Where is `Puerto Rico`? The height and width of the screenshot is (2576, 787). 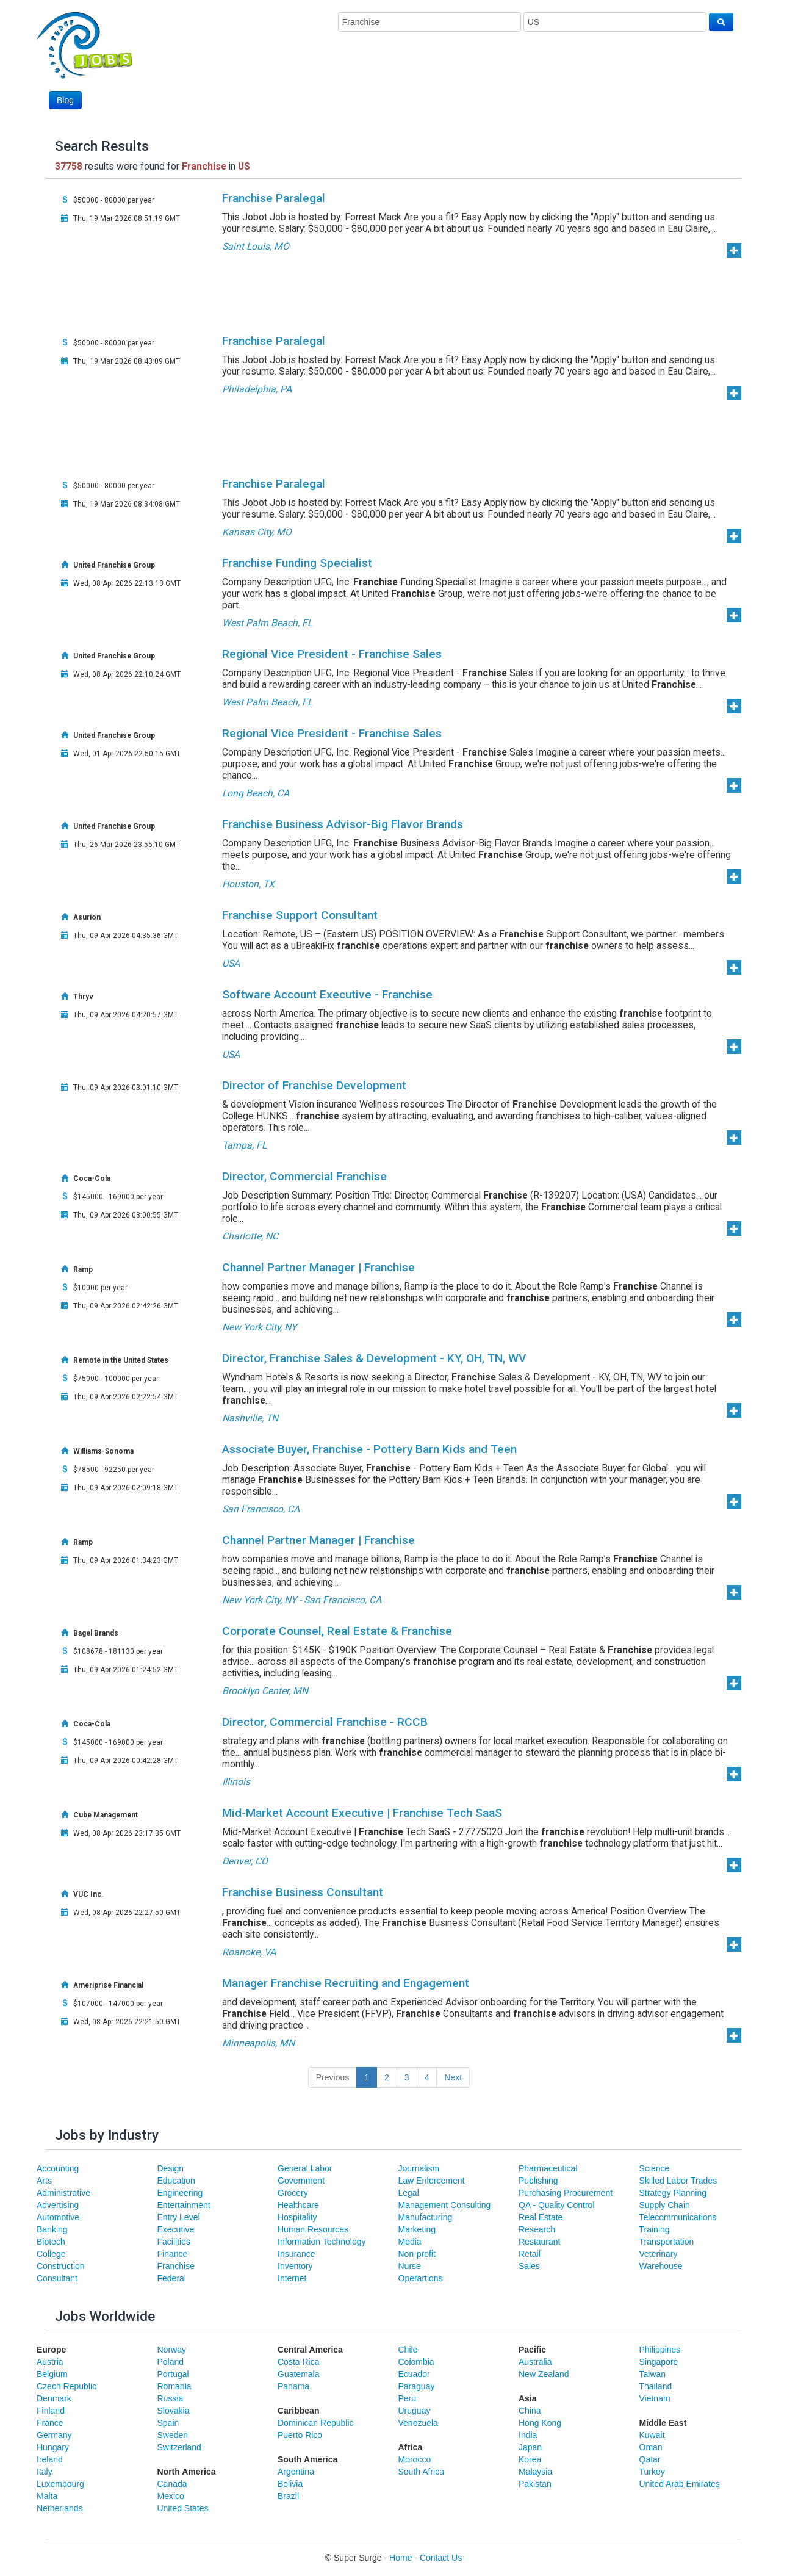 Puerto Rico is located at coordinates (300, 2435).